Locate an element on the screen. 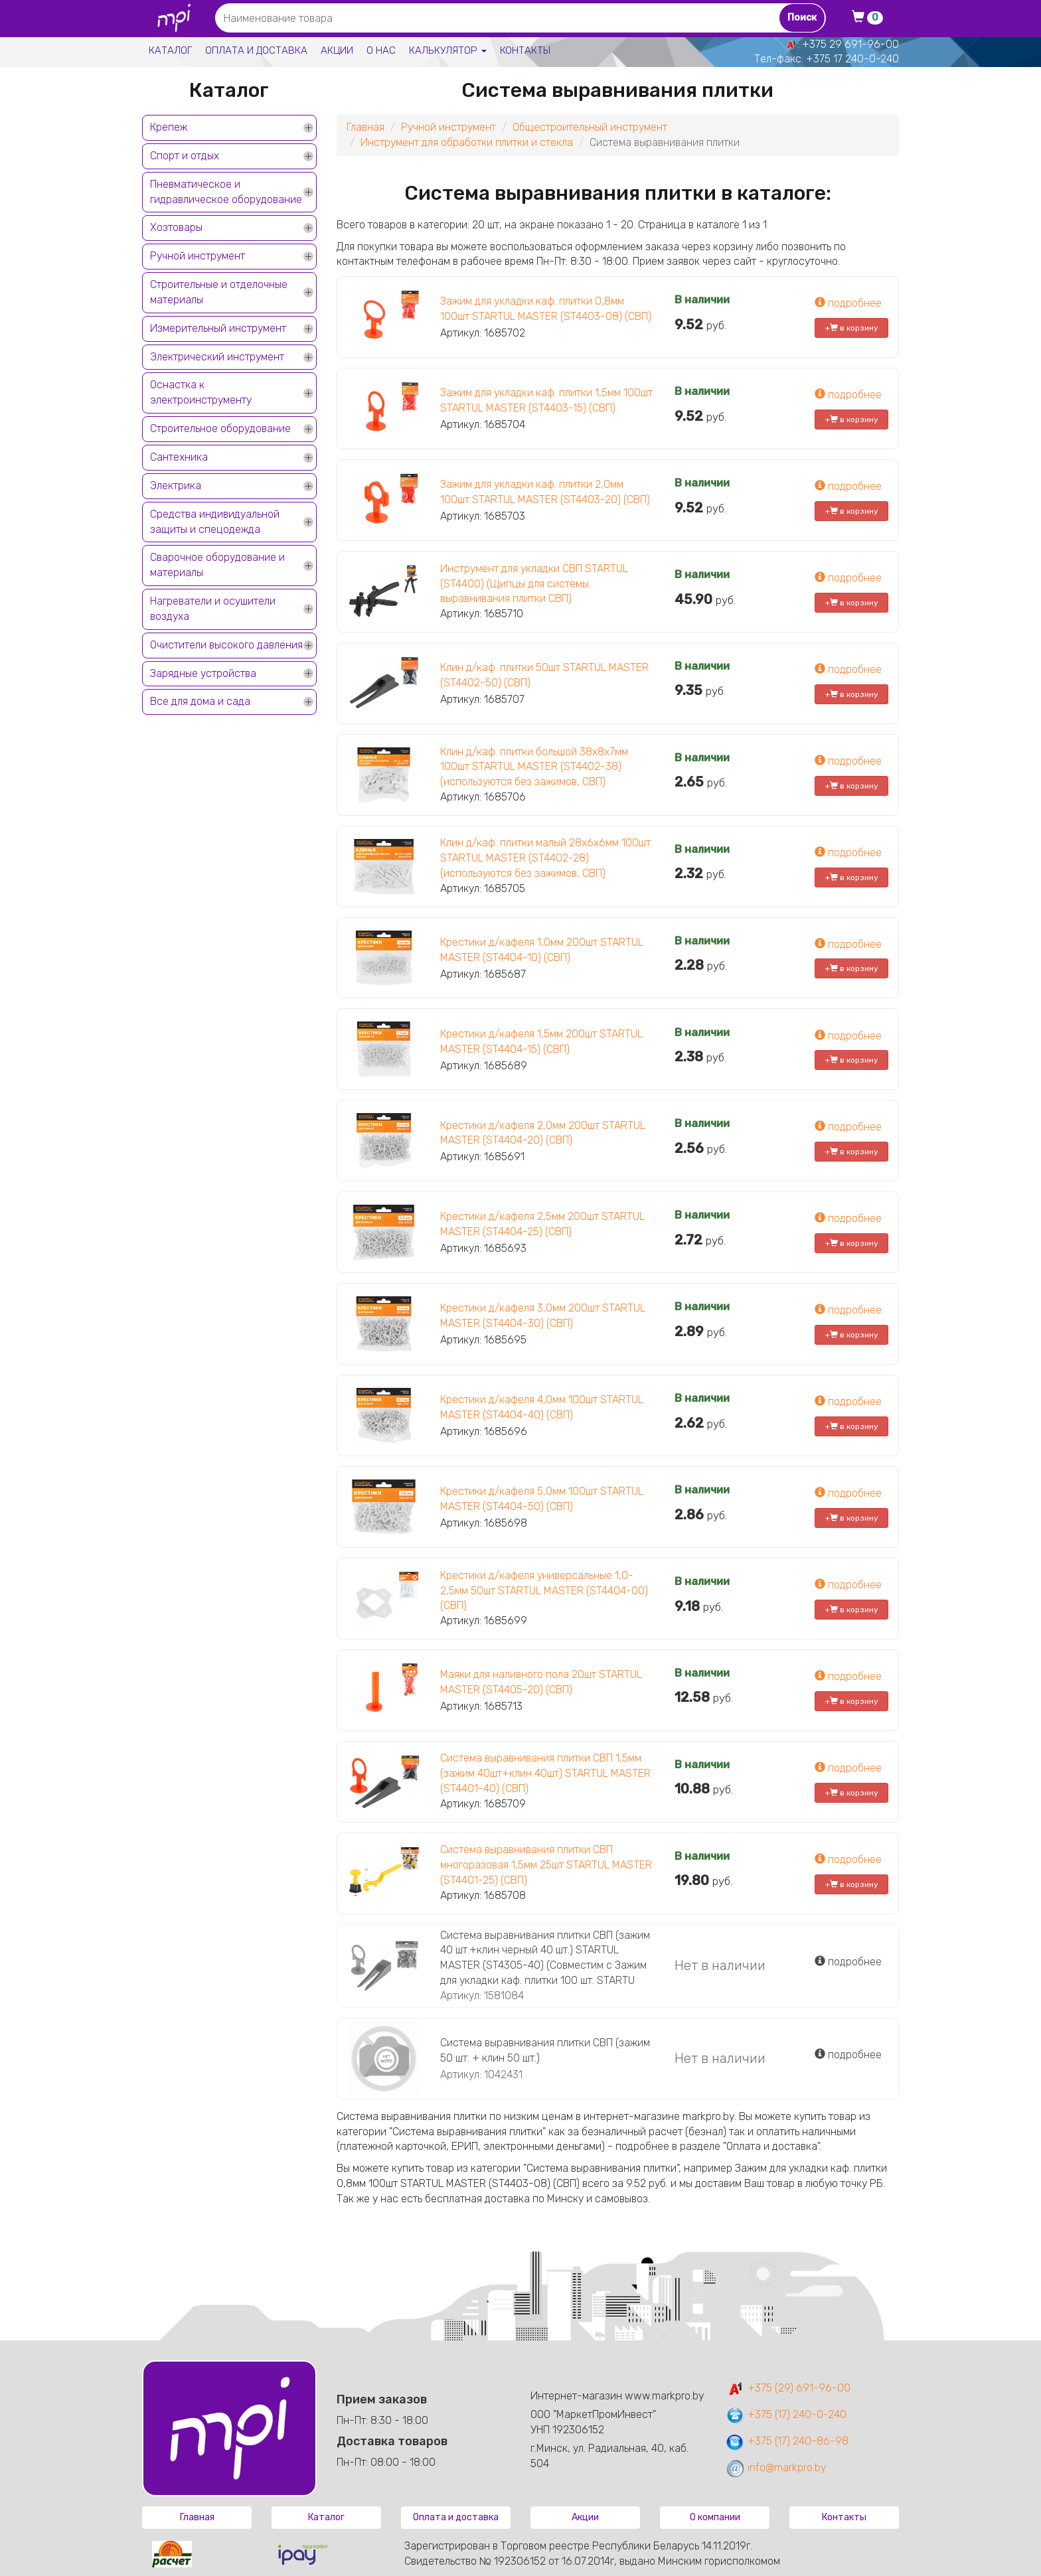  Крестики д/кафеля 2,5мм 200шт STARTUL MASTER (ST4404-25) (СВП) is located at coordinates (542, 1224).